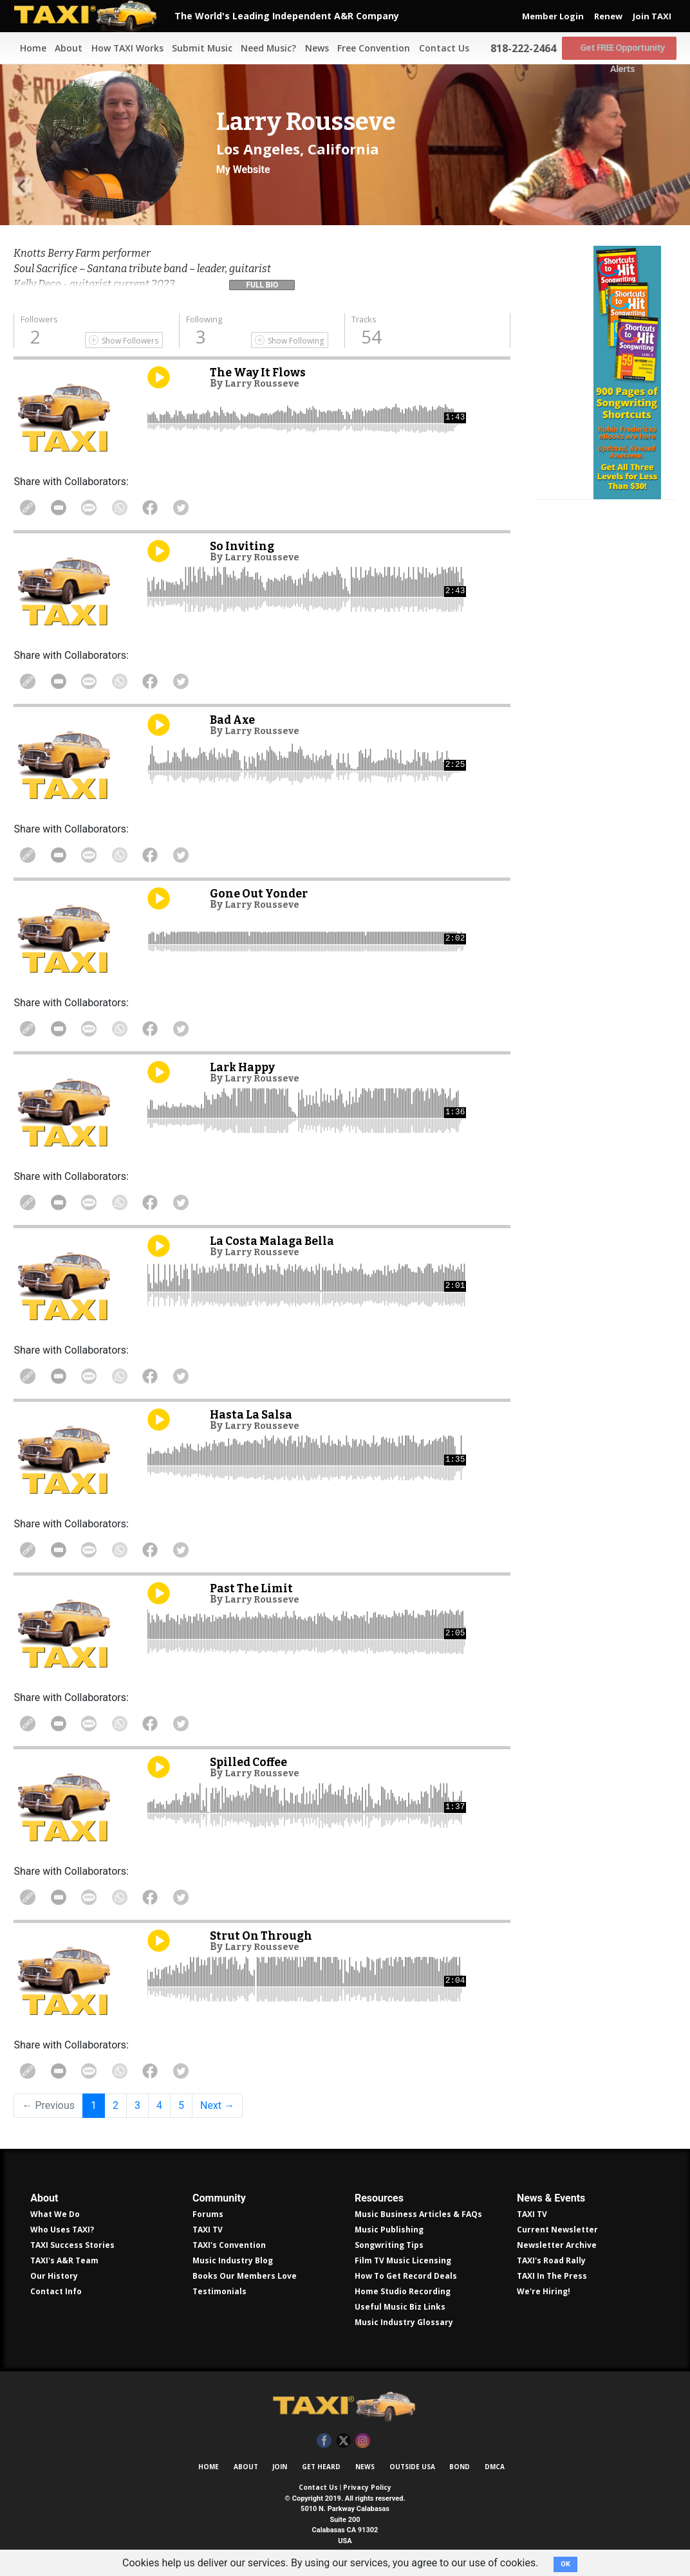 The height and width of the screenshot is (2576, 690). I want to click on Twitter, so click(343, 2441).